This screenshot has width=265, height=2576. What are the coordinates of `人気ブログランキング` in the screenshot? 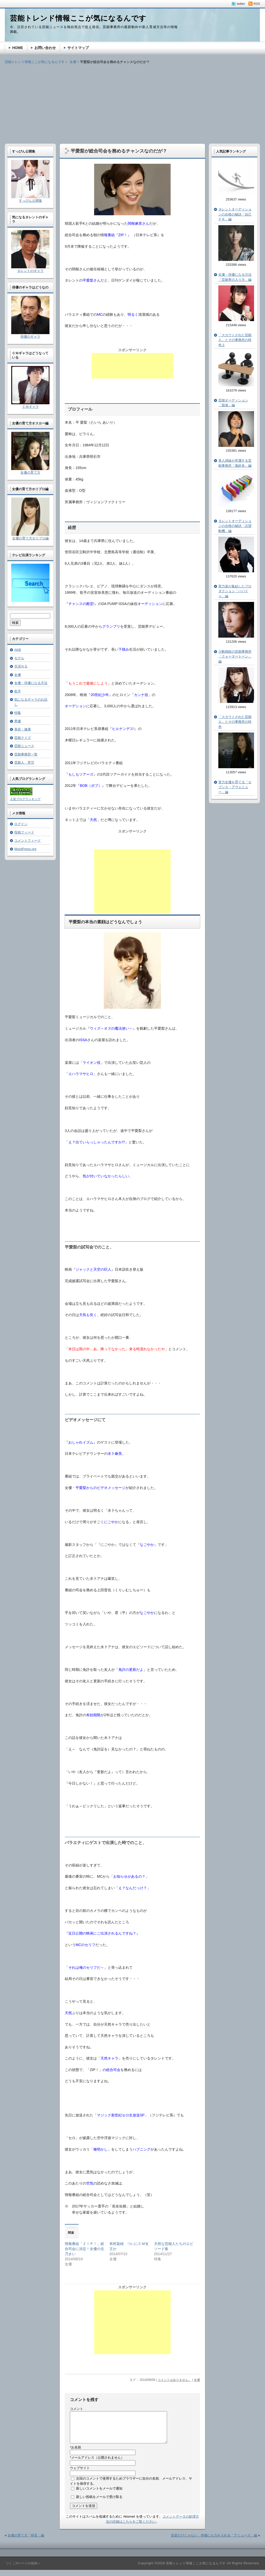 It's located at (25, 799).